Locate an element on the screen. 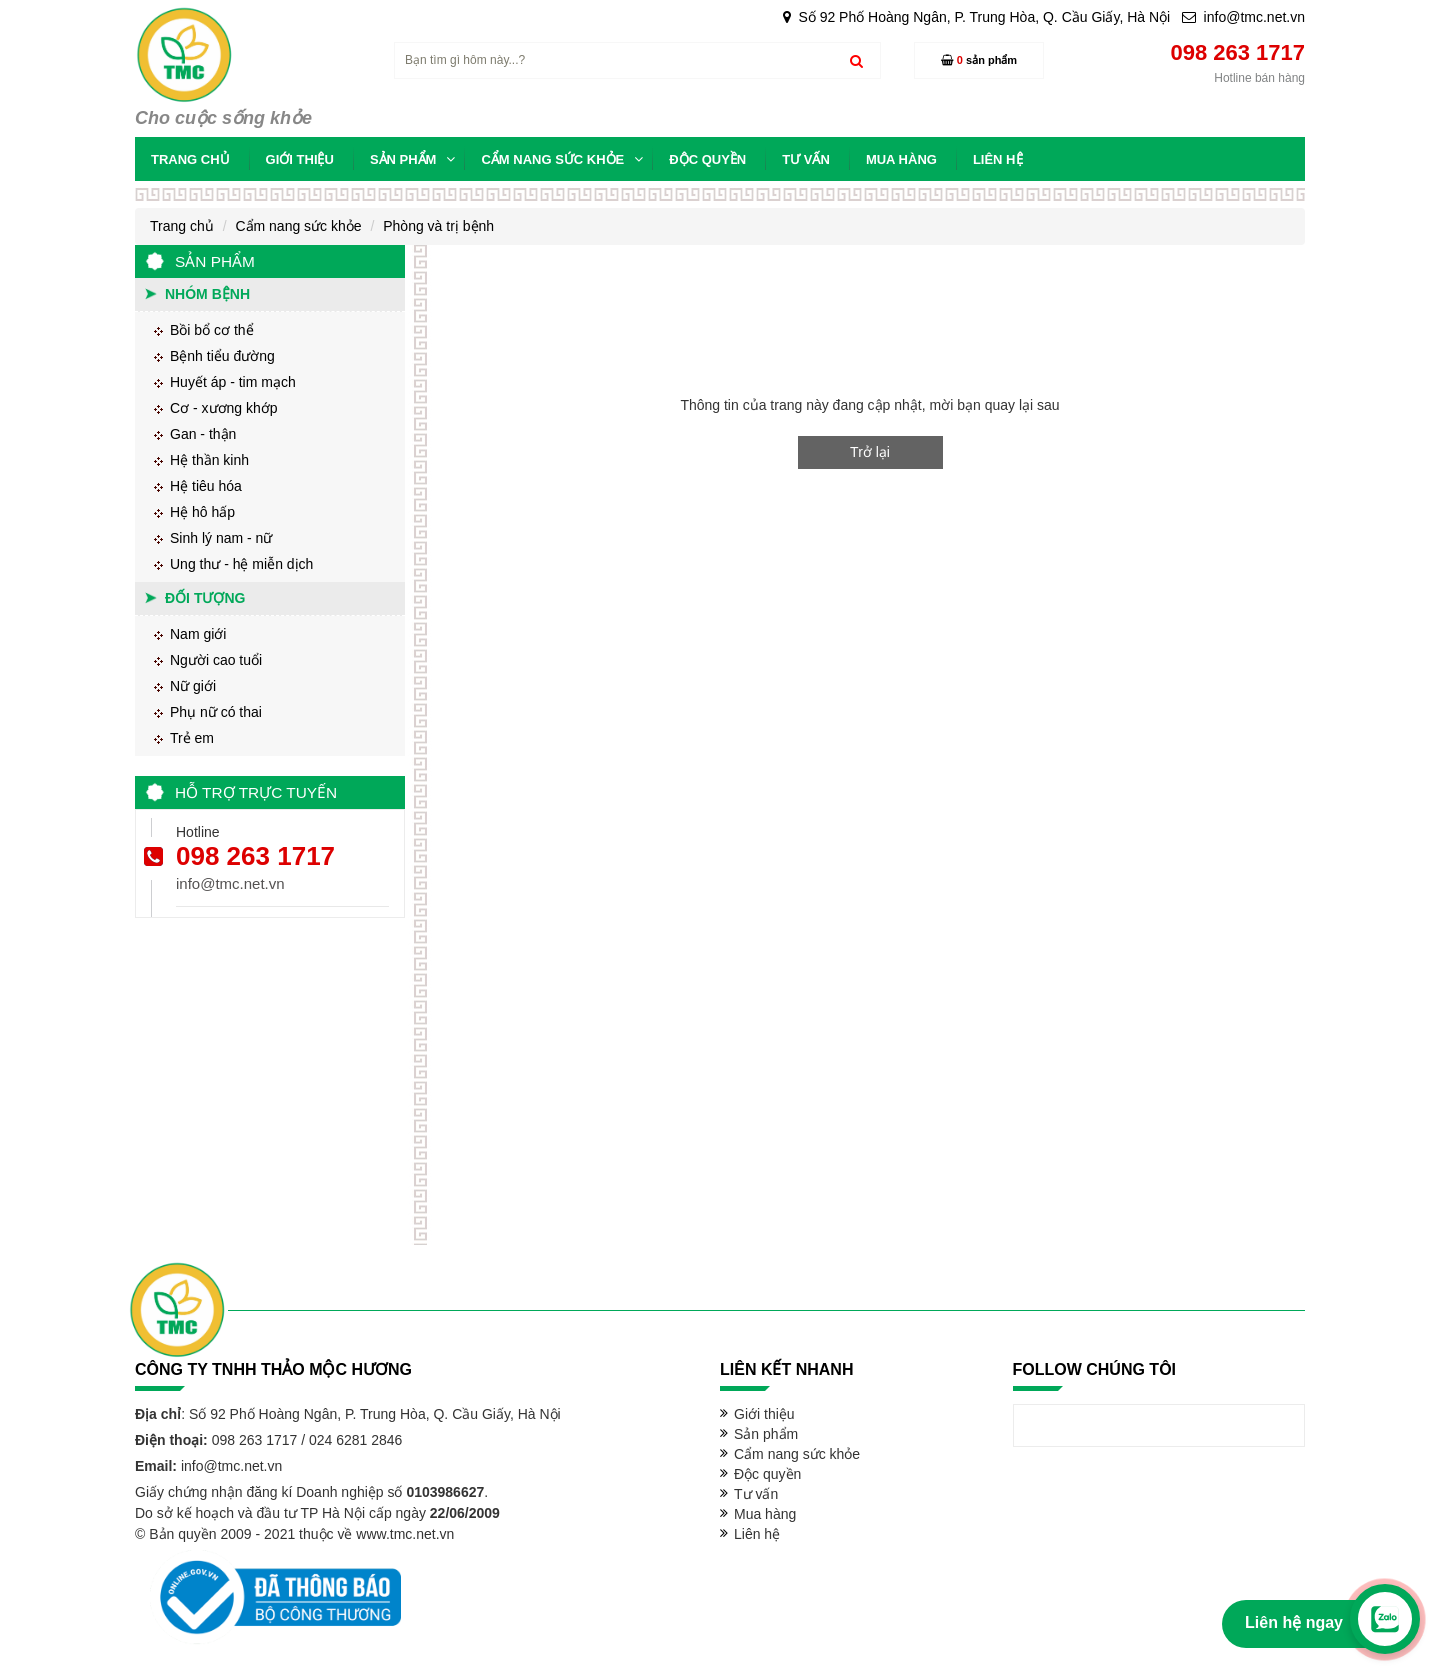 The image size is (1440, 1670). Tư vấn is located at coordinates (756, 1494).